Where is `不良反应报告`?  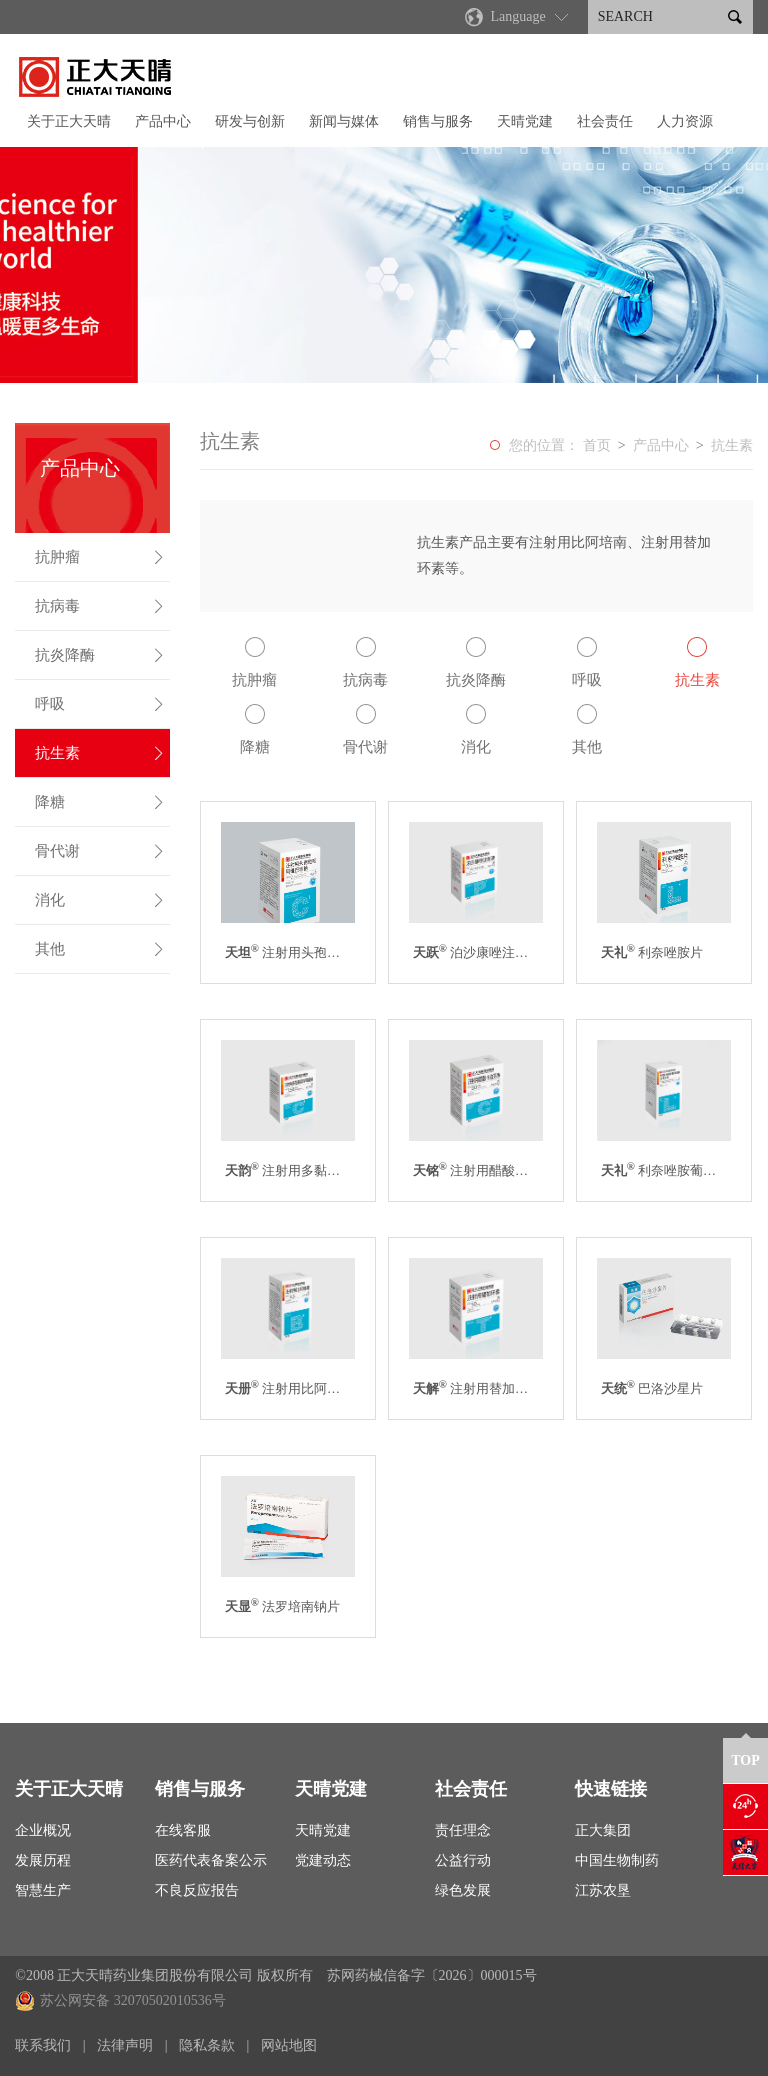
不良反应报告 is located at coordinates (197, 1890).